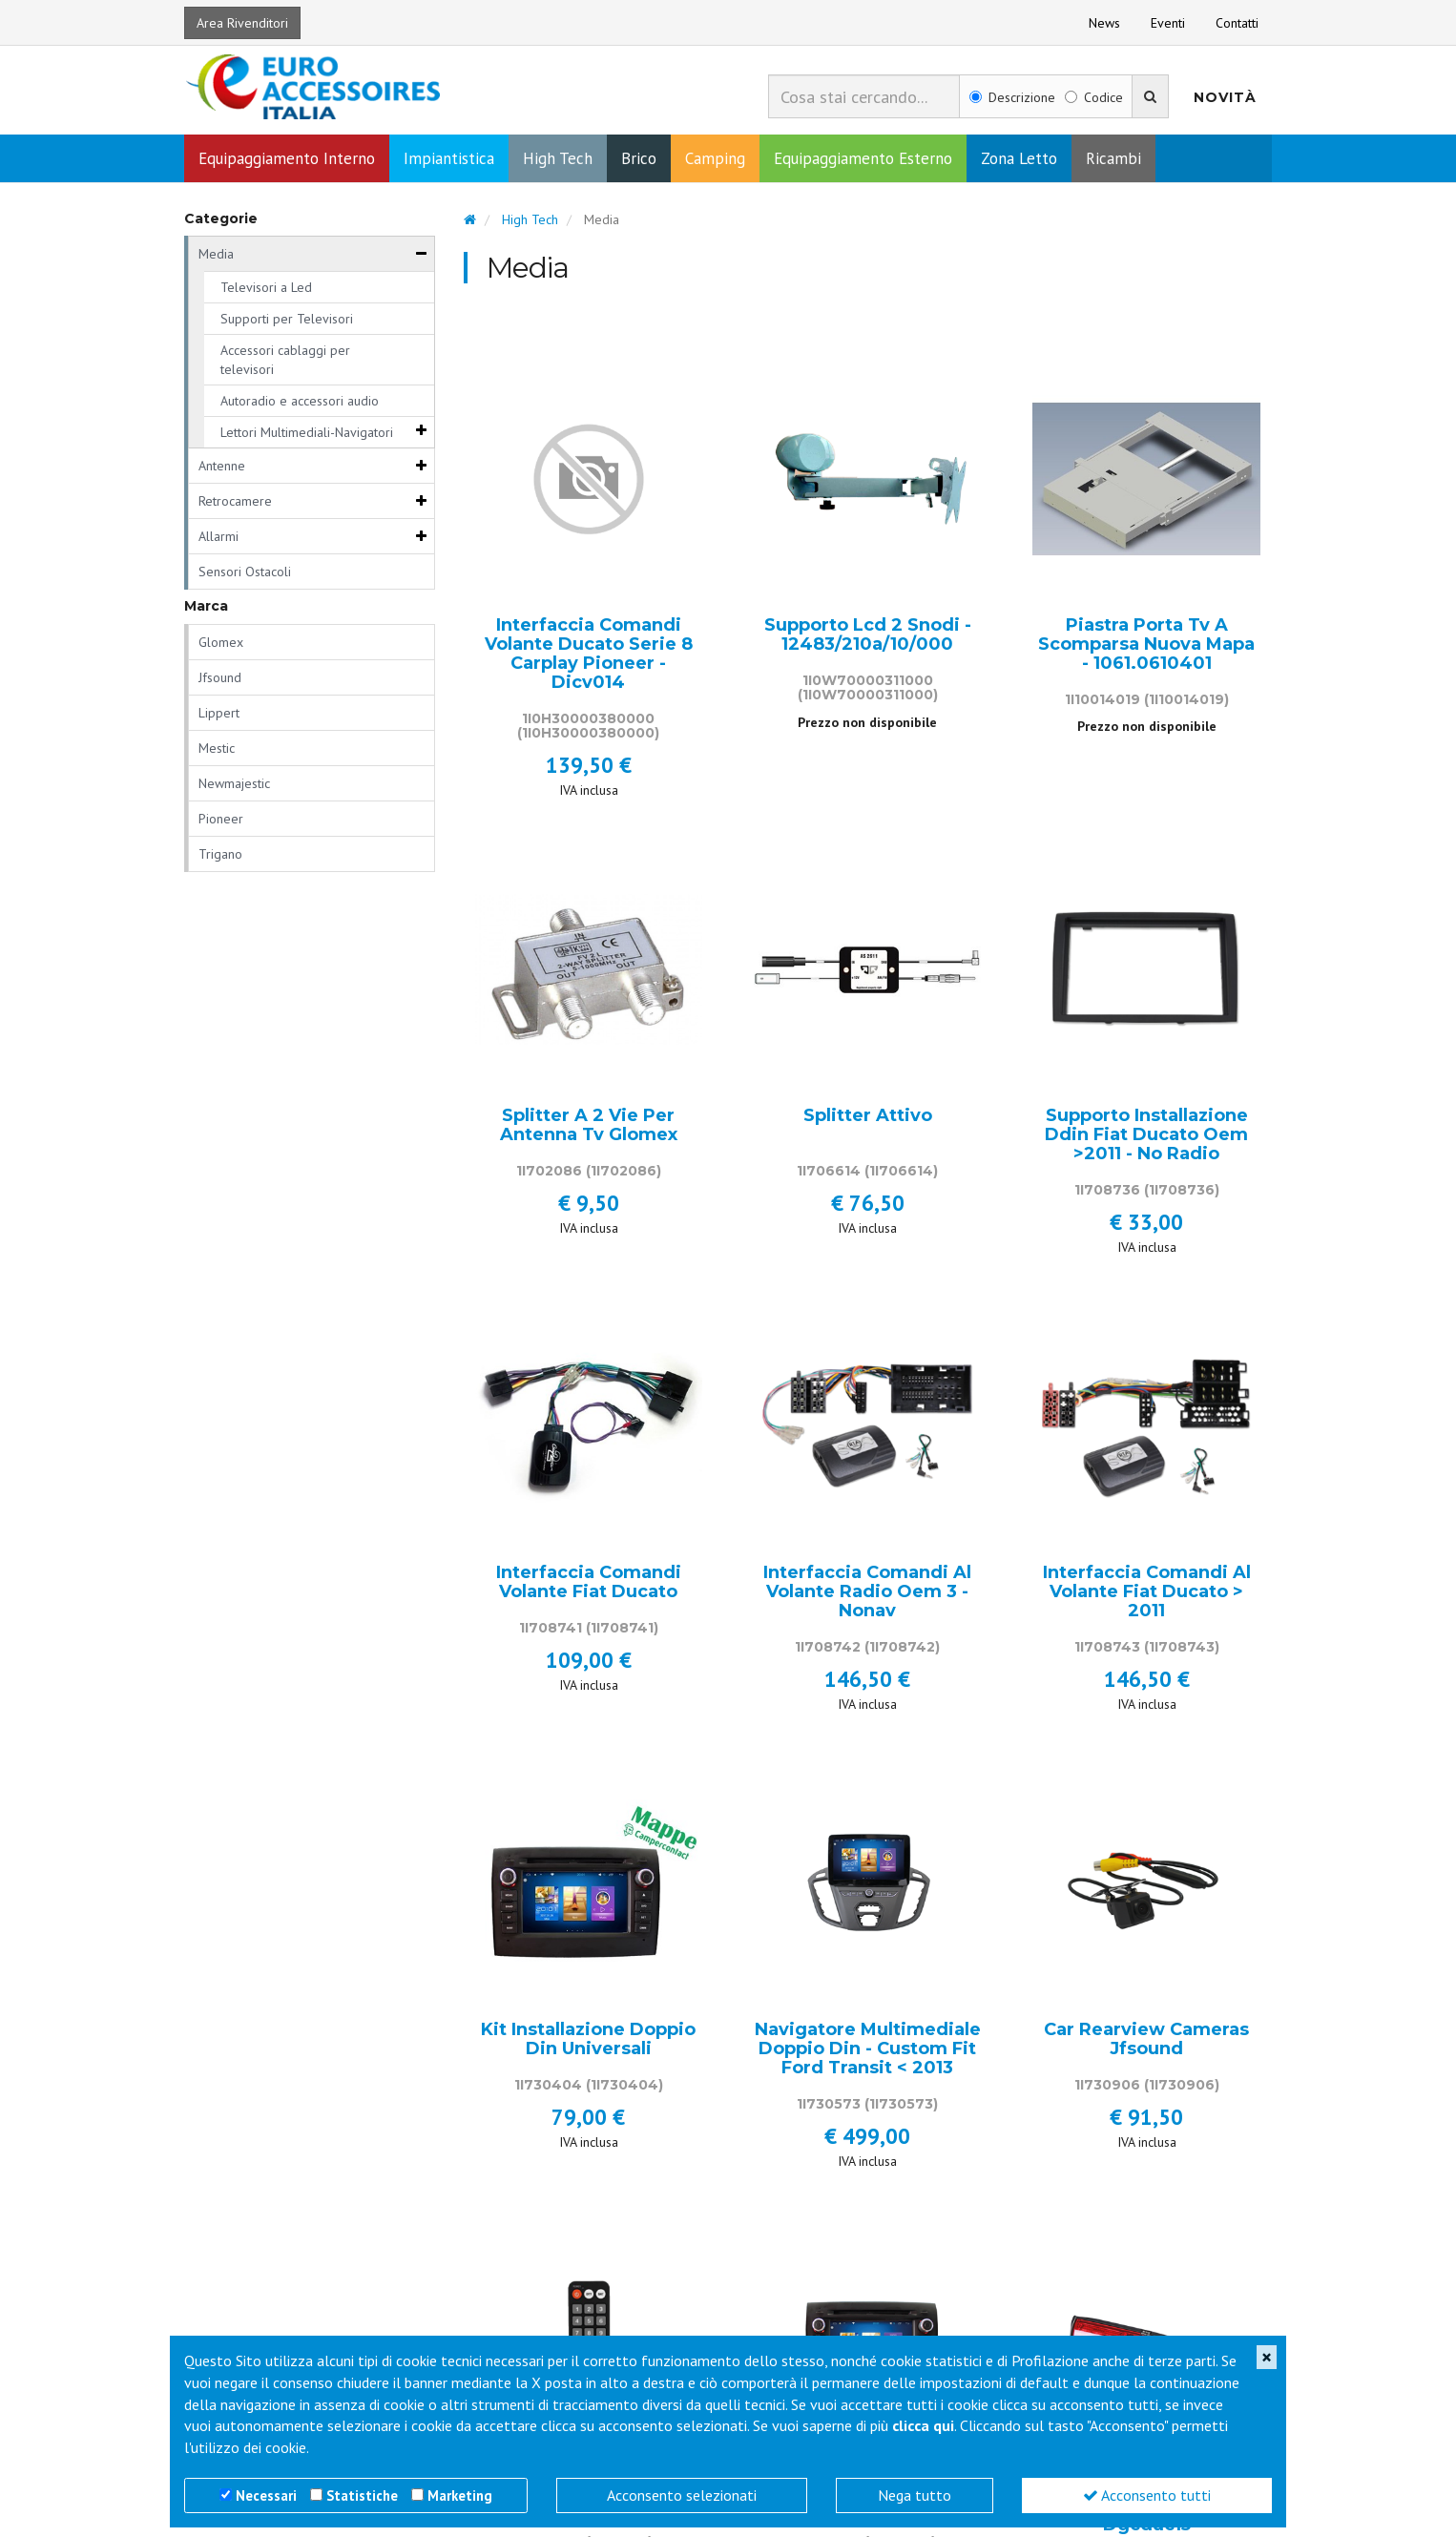 The height and width of the screenshot is (2537, 1456). What do you see at coordinates (220, 644) in the screenshot?
I see `Glomex` at bounding box center [220, 644].